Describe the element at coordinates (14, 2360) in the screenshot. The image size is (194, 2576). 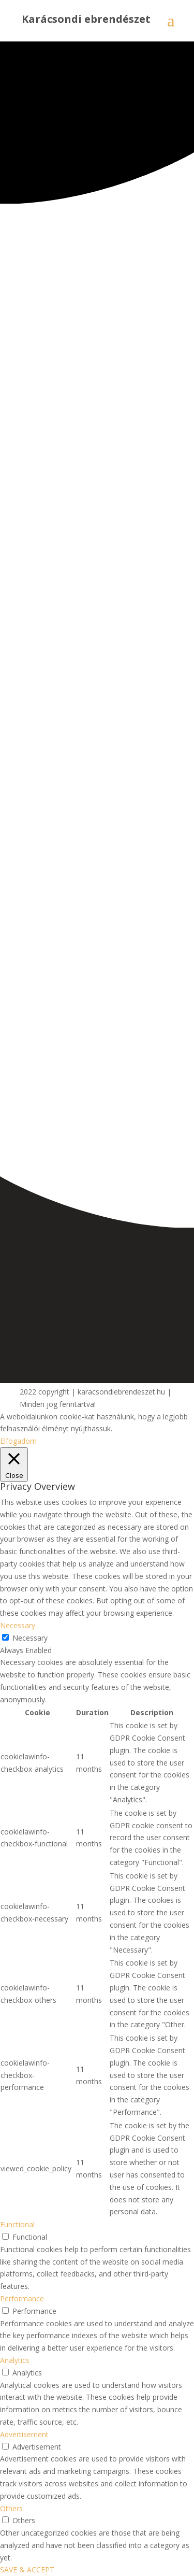
I see `Analytics [button]` at that location.